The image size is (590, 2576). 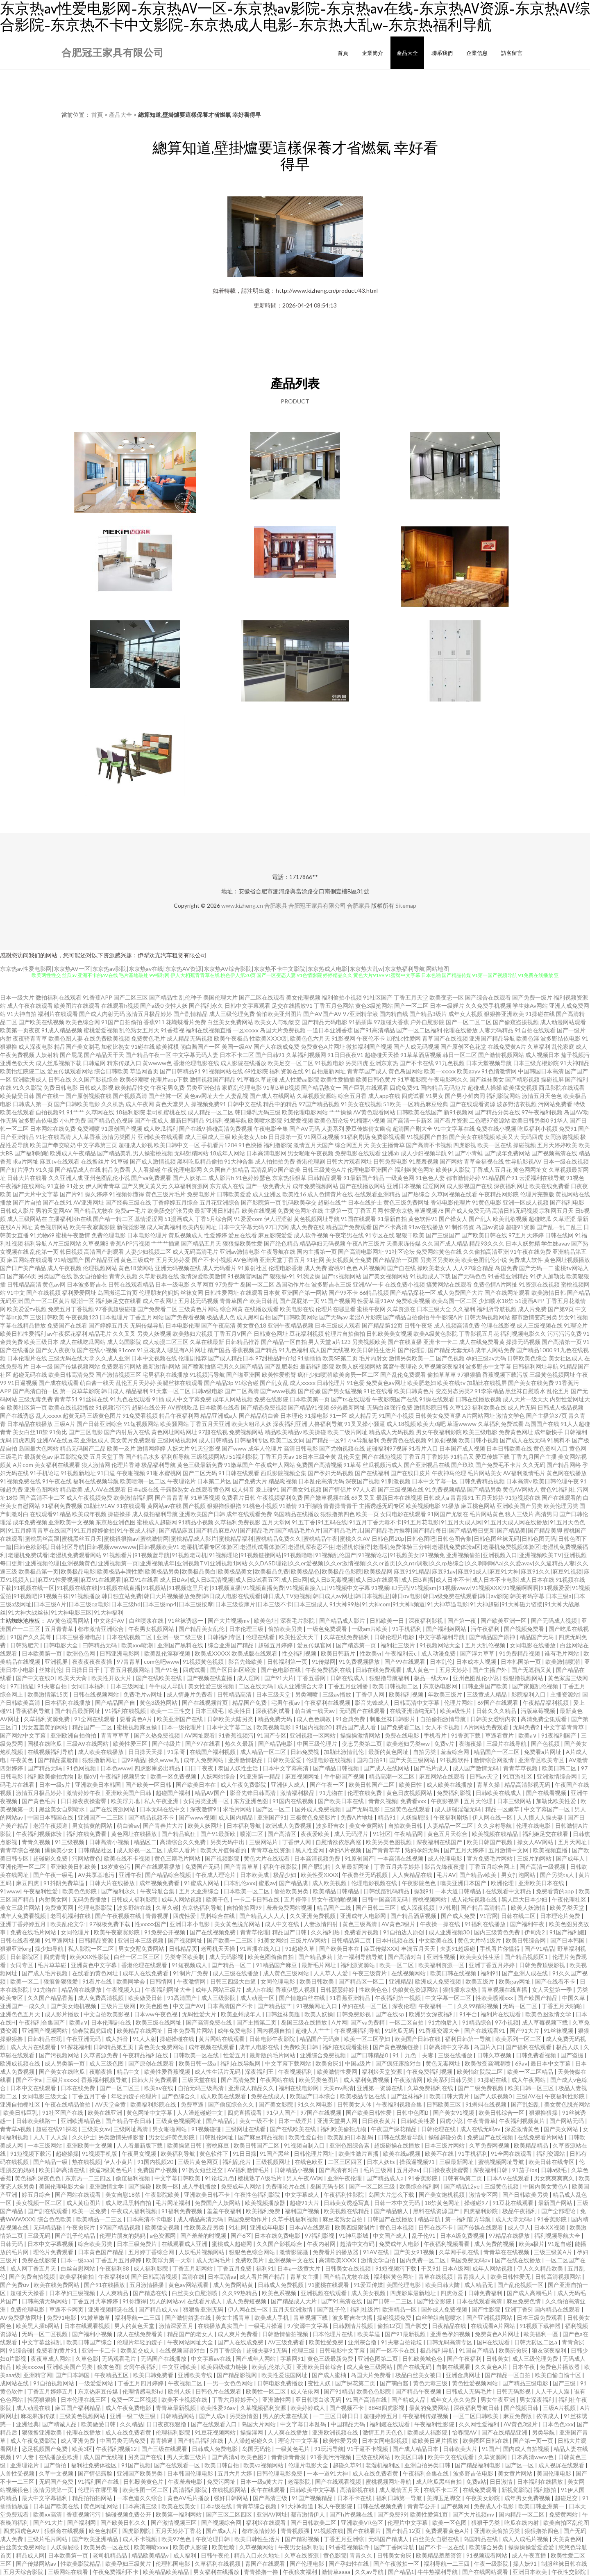 I want to click on 在线观看中文精品, so click(x=509, y=1891).